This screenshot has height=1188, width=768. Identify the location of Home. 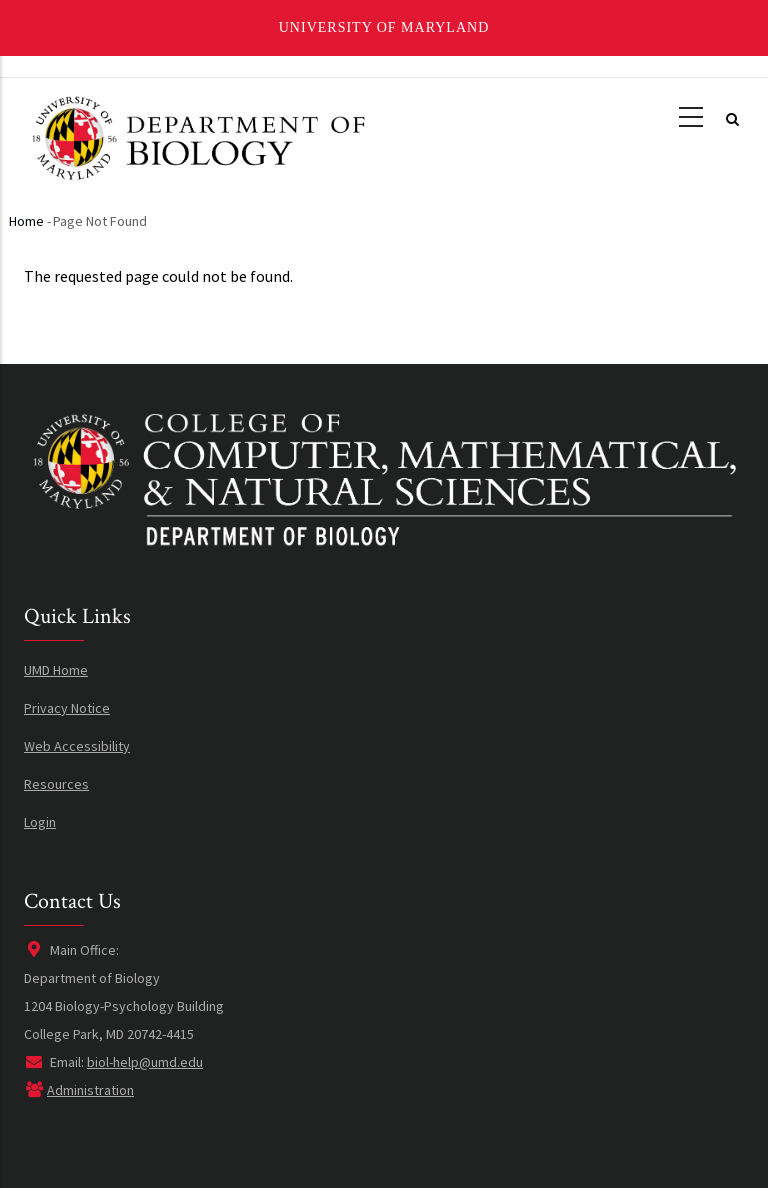
(26, 221).